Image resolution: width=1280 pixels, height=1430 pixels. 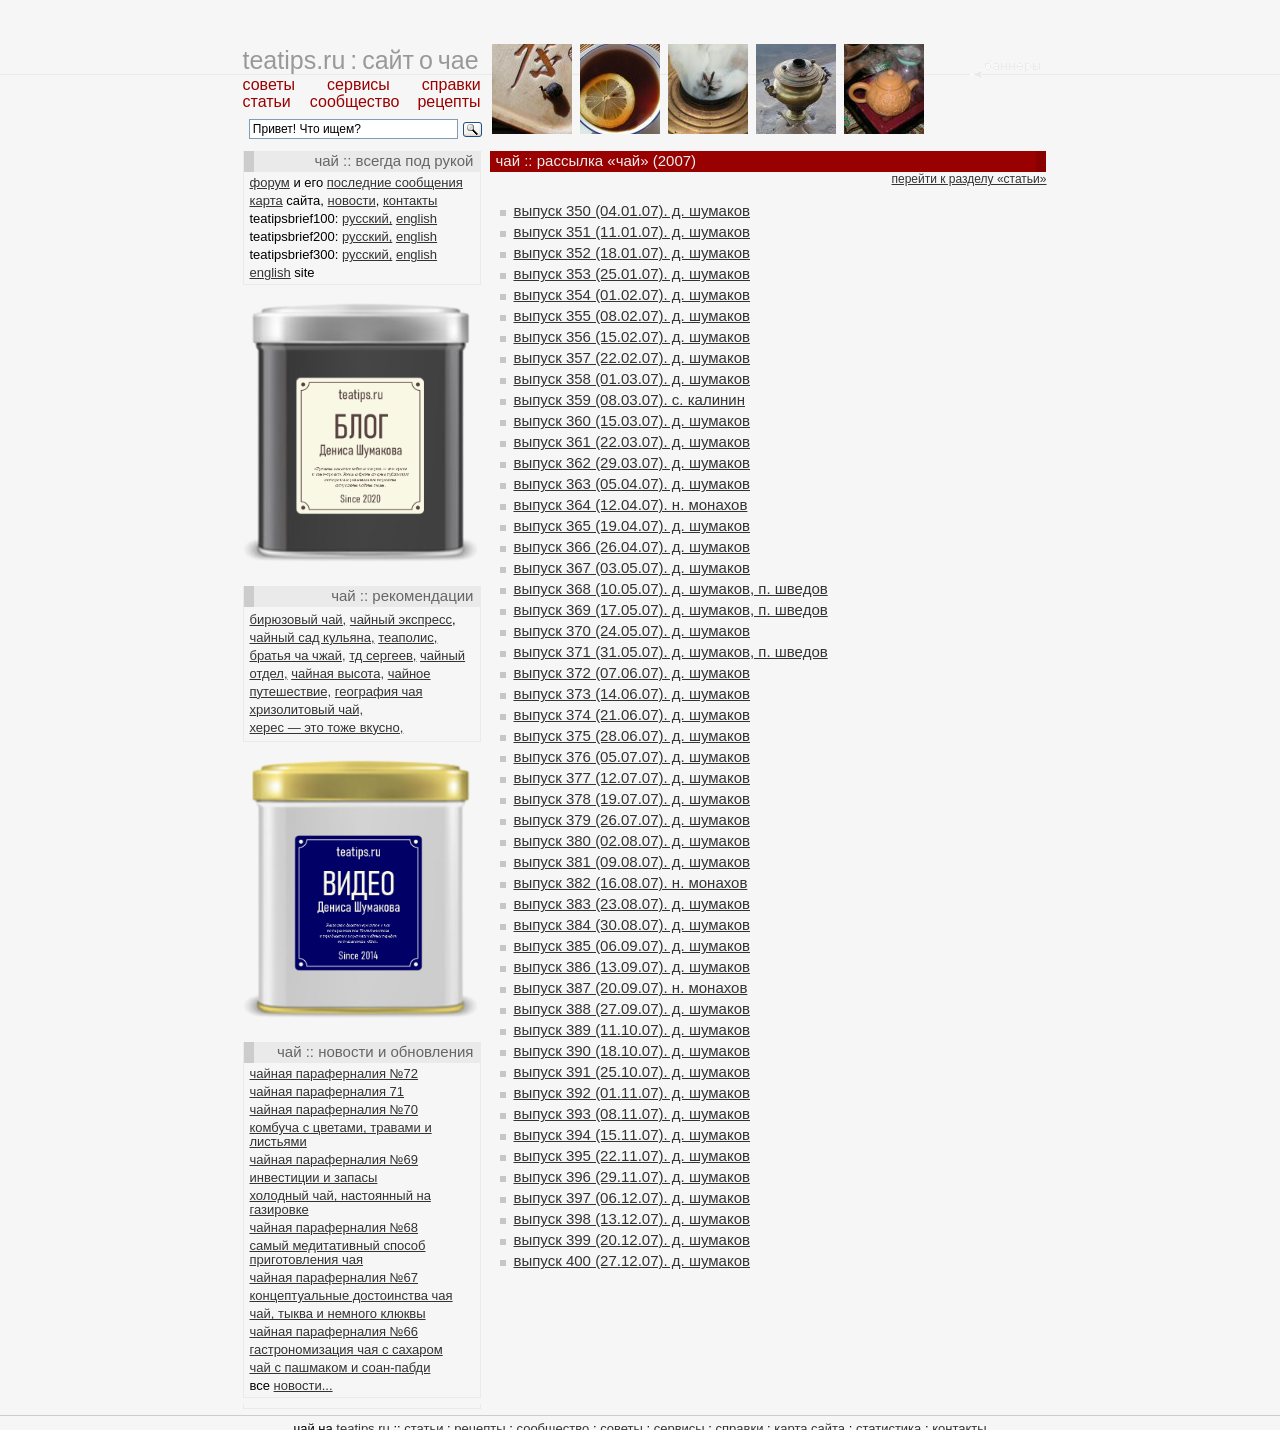 I want to click on выпуск 373 (14.06.07). д. шумаков, so click(x=632, y=693).